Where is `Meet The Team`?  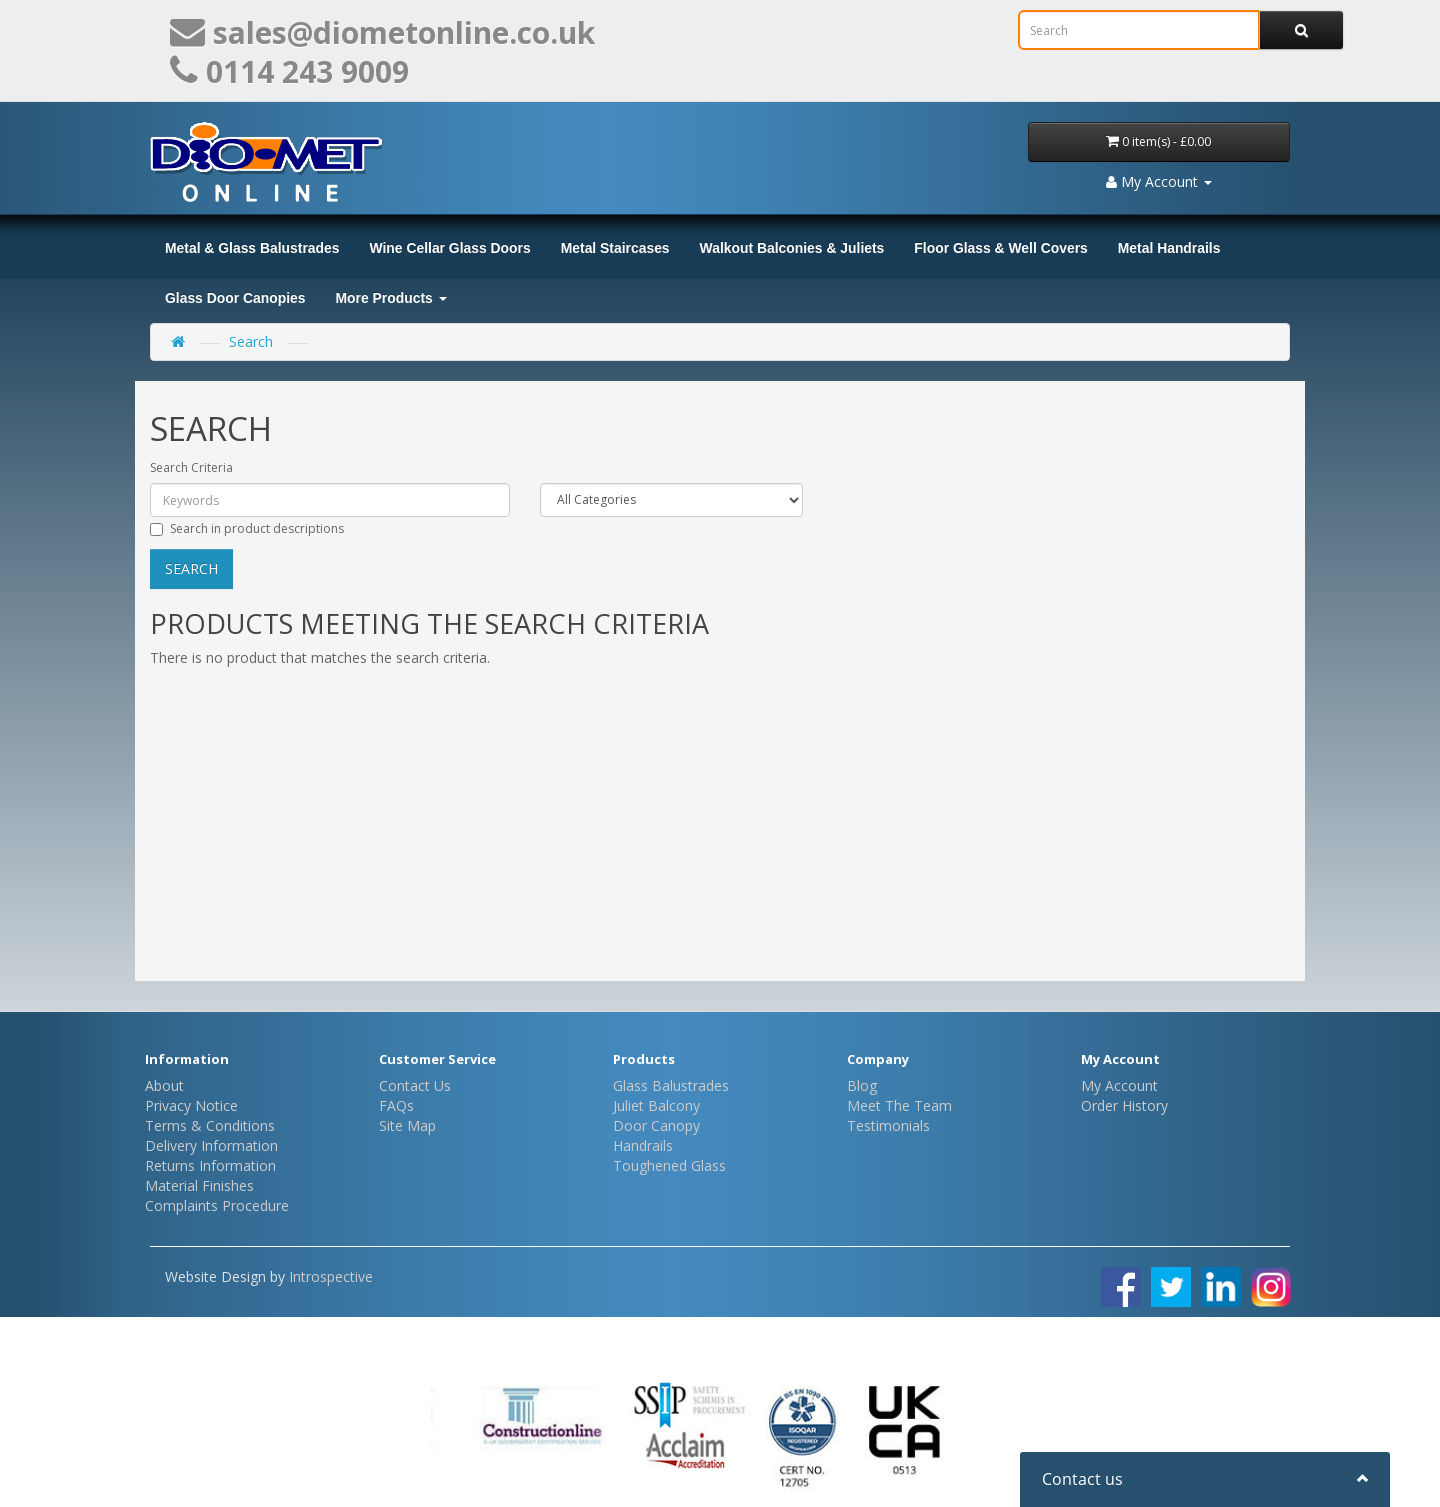
Meet The Team is located at coordinates (899, 1105).